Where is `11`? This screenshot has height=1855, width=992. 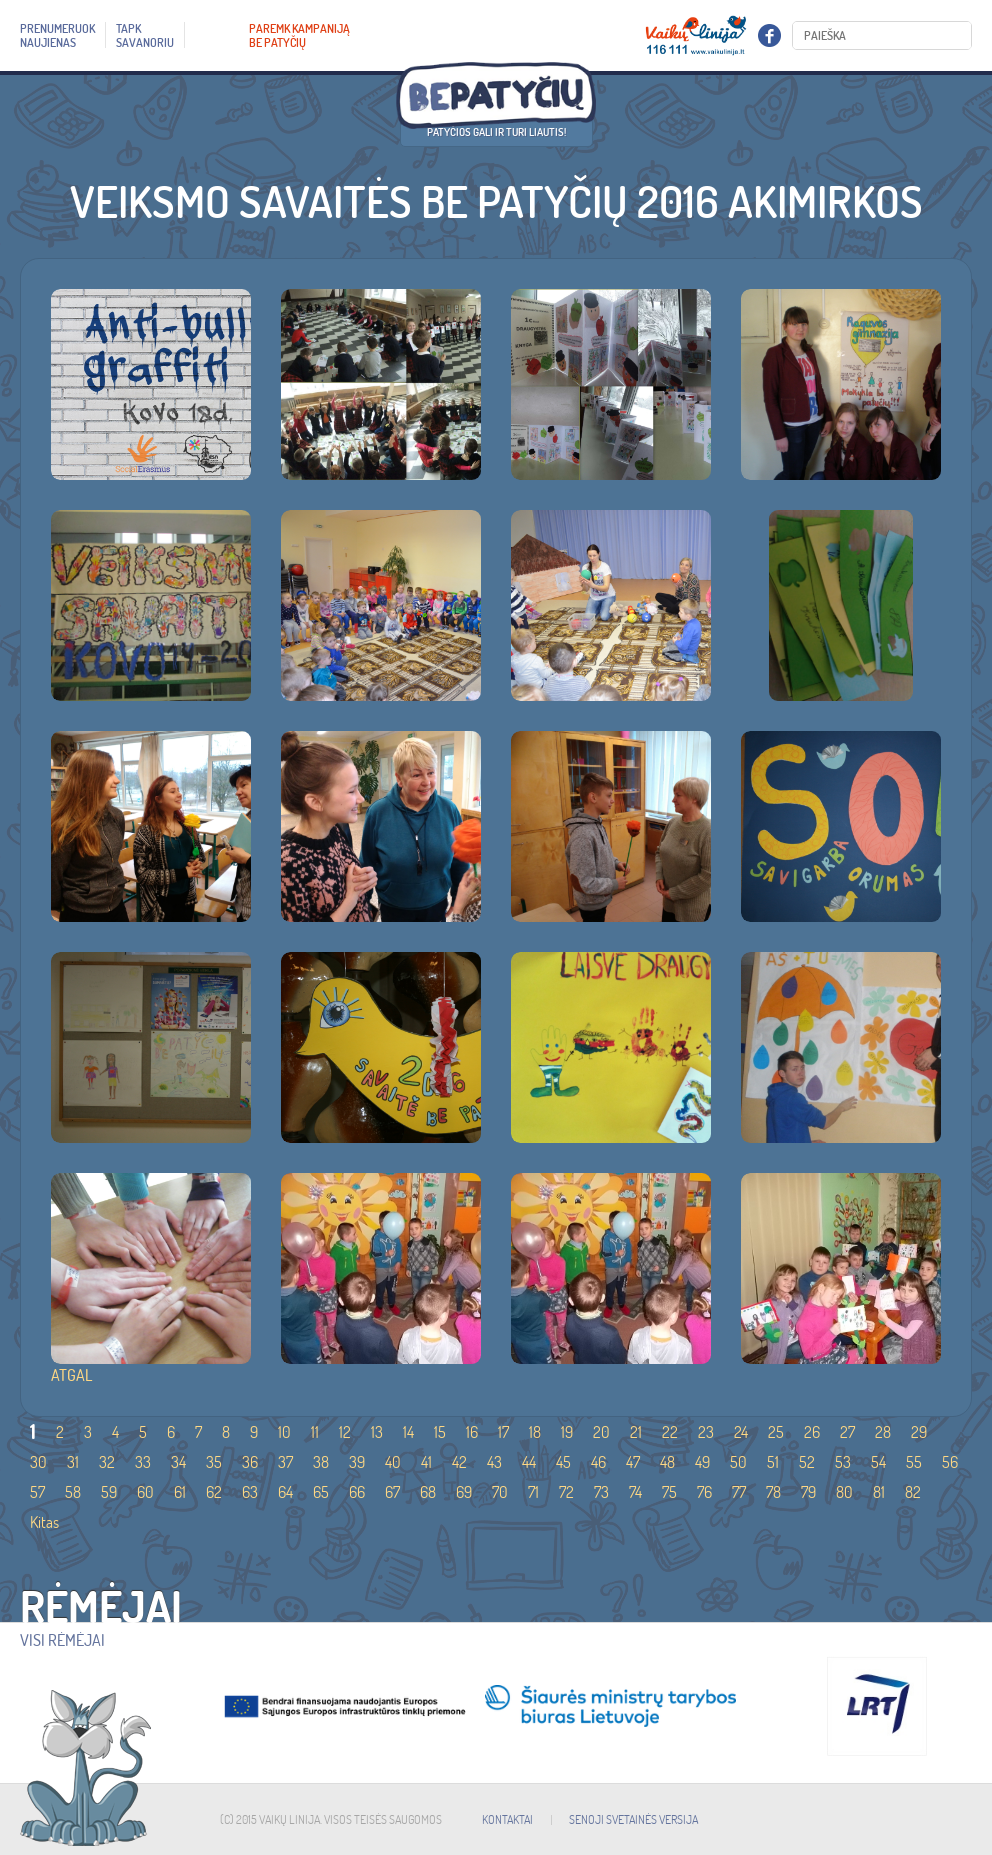 11 is located at coordinates (315, 1432).